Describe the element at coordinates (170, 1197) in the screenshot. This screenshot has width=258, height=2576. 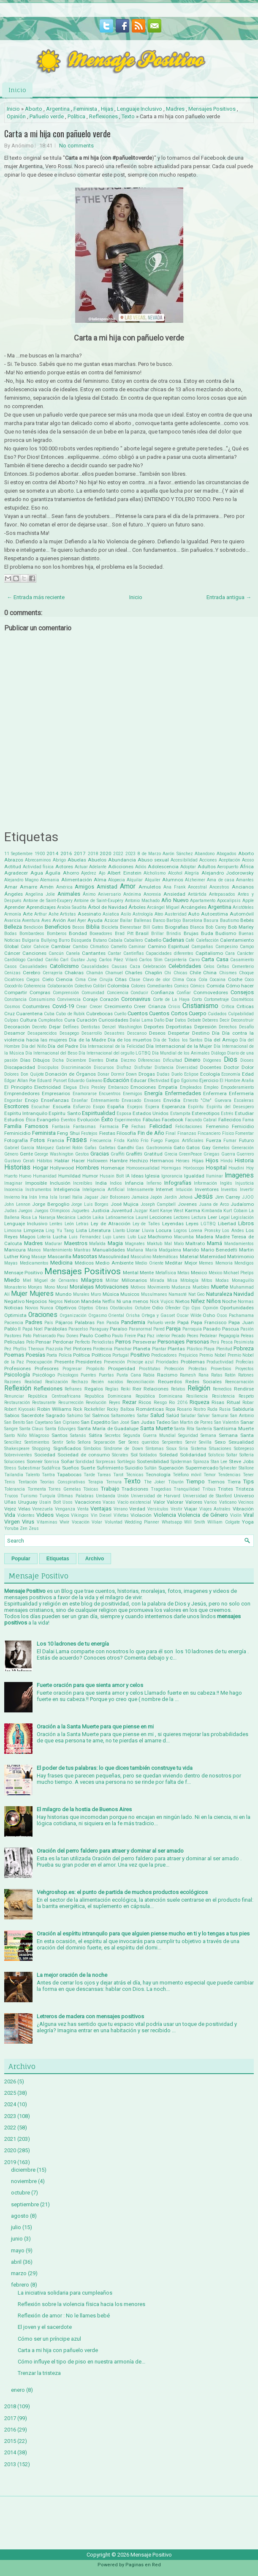
I see `Jardín` at that location.